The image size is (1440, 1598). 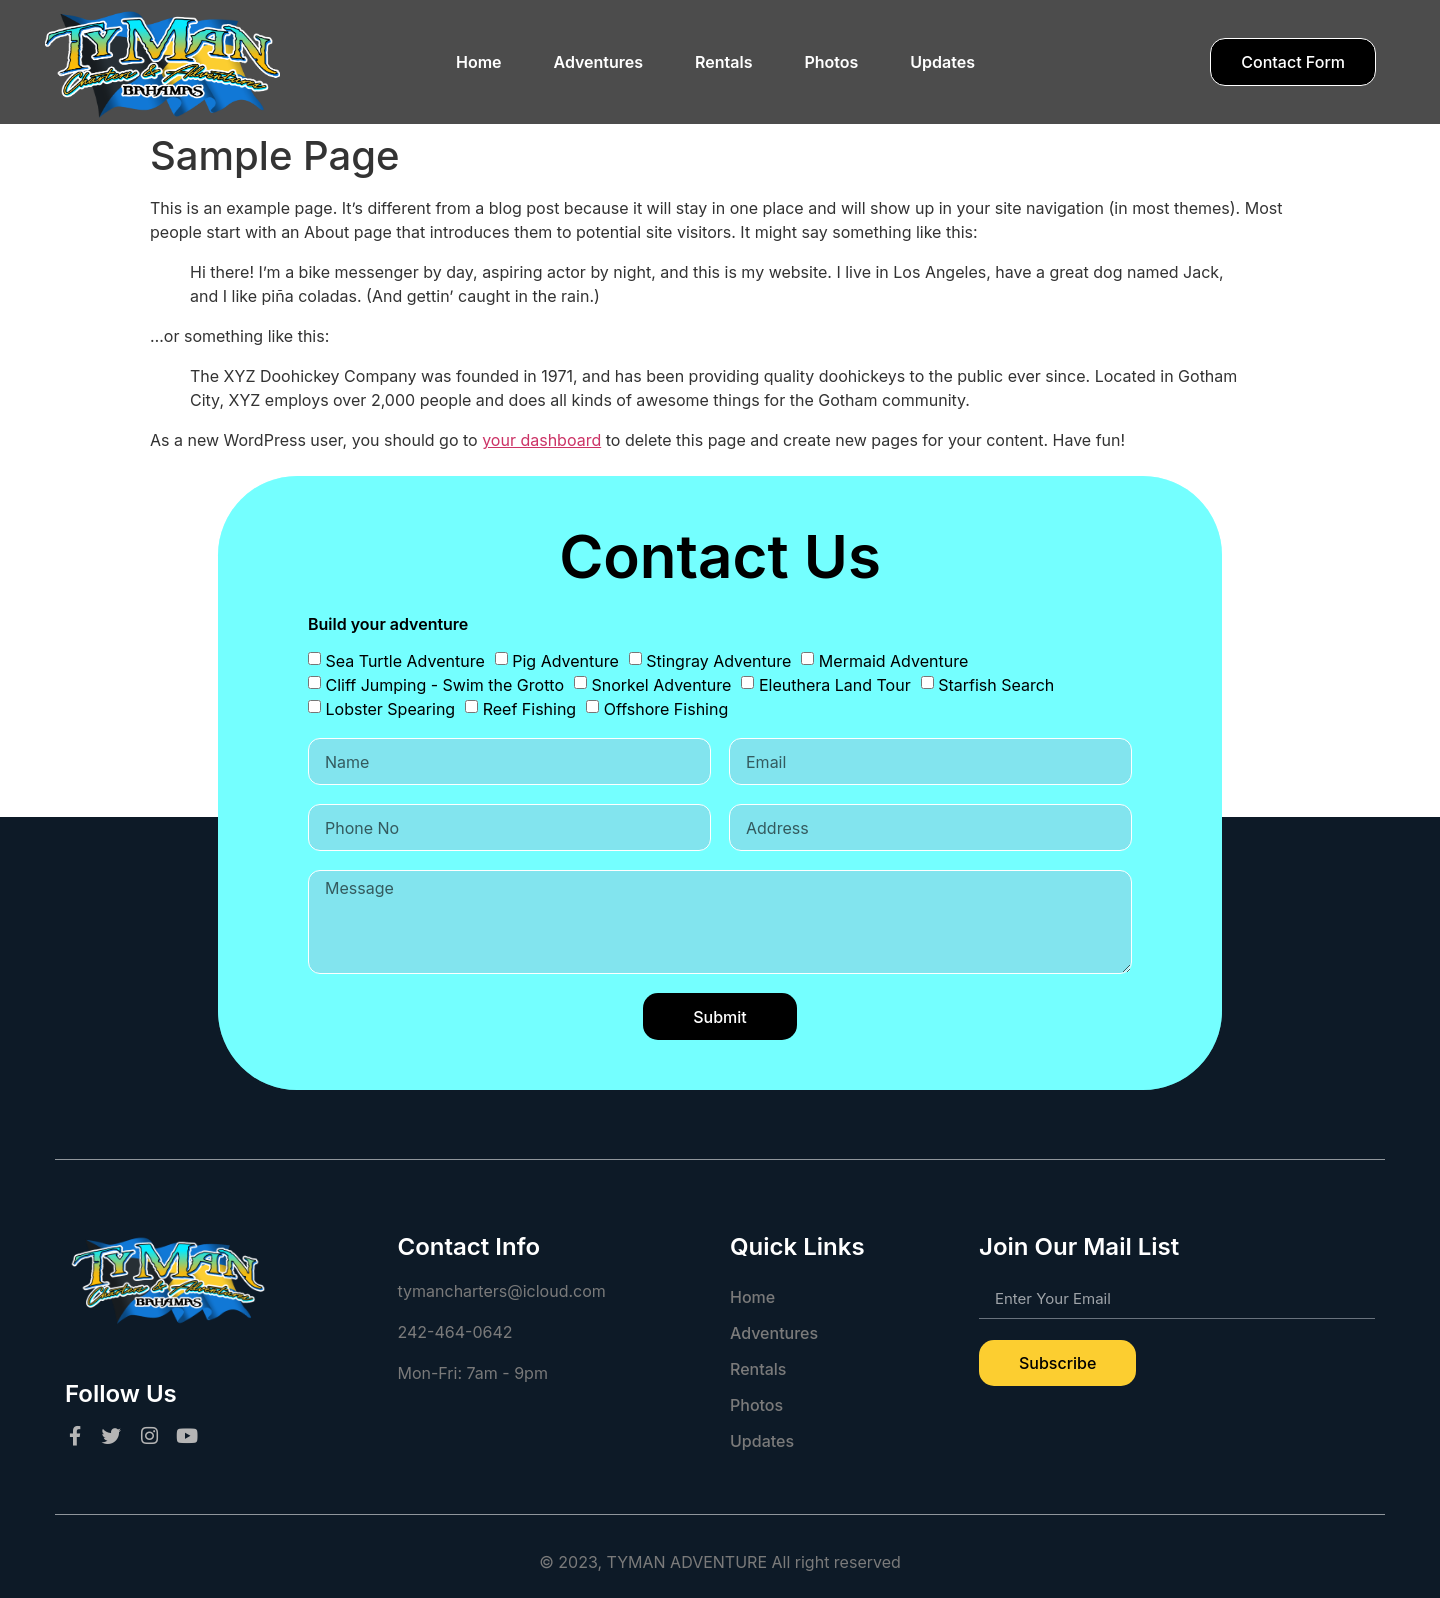 I want to click on Stingray Adventure, so click(x=718, y=661).